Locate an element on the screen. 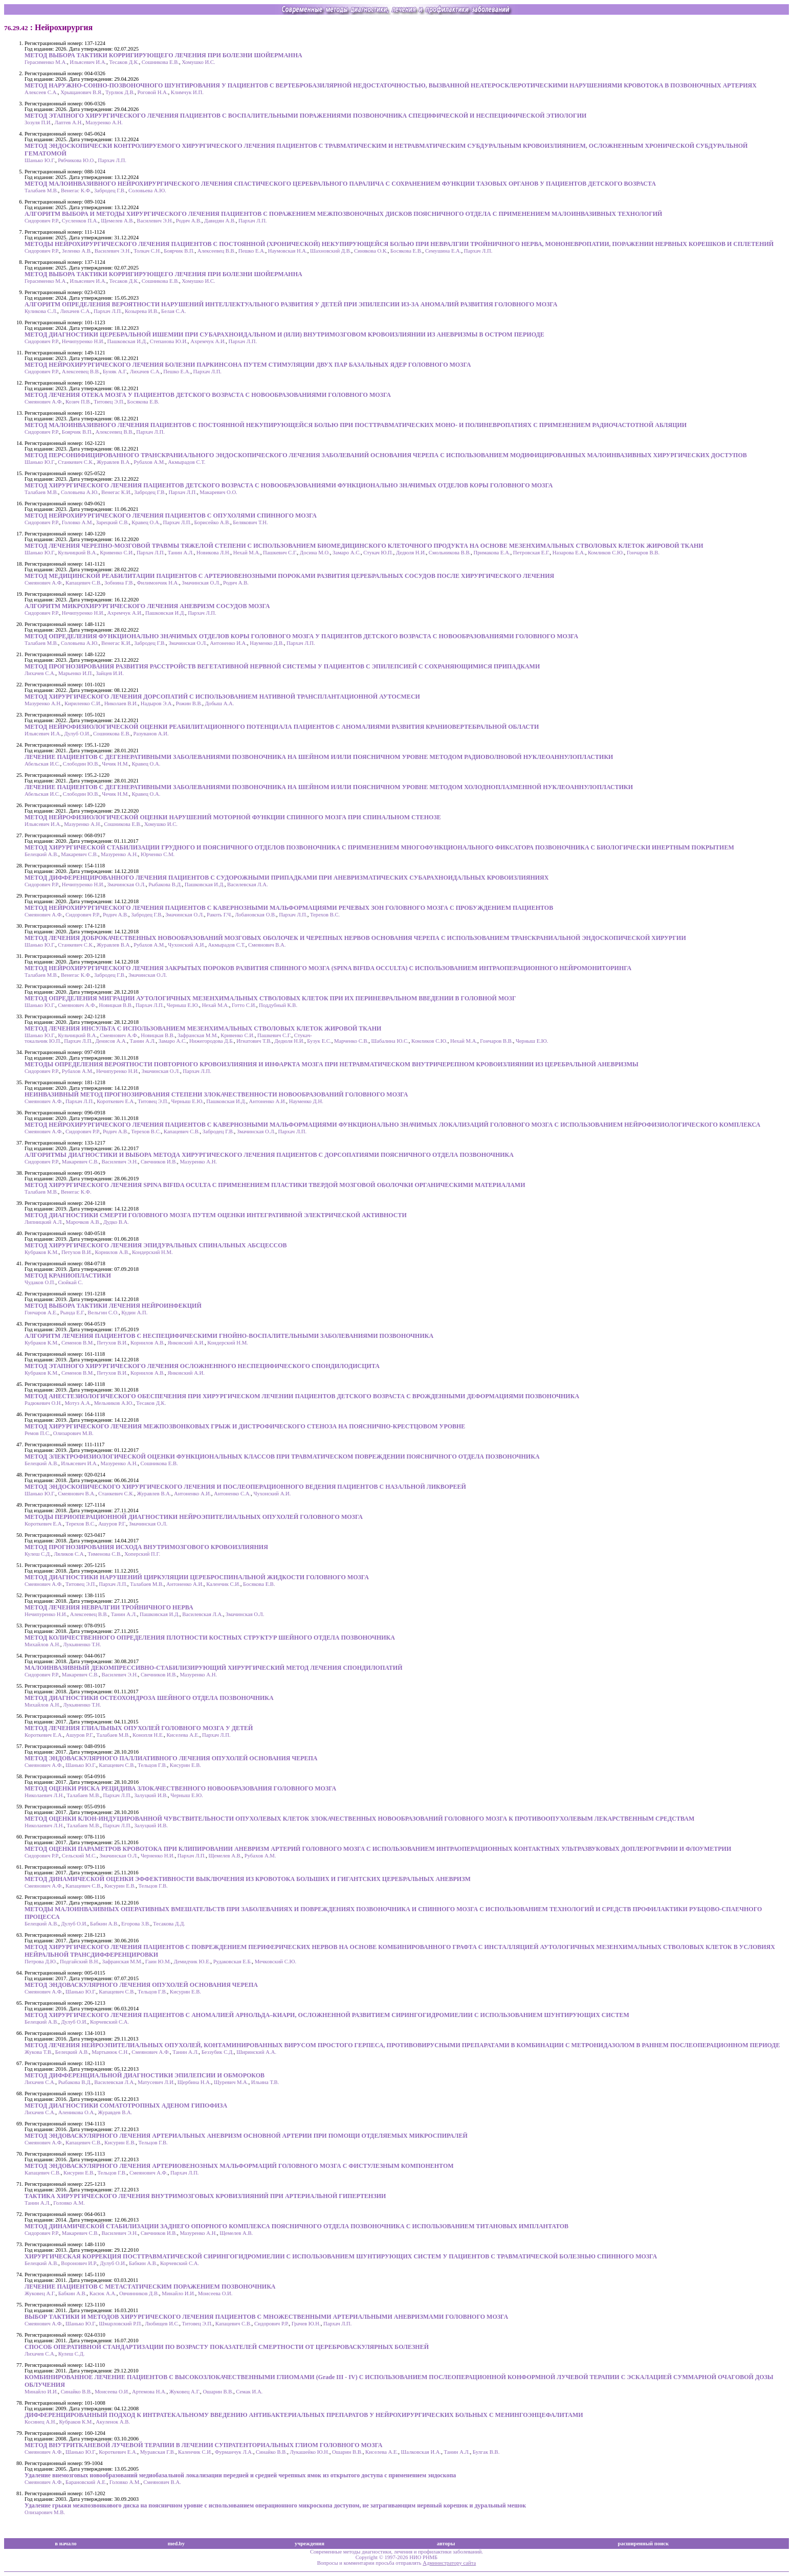 Image resolution: width=793 pixels, height=2576 pixels. Рыбакова В.Д. is located at coordinates (165, 884).